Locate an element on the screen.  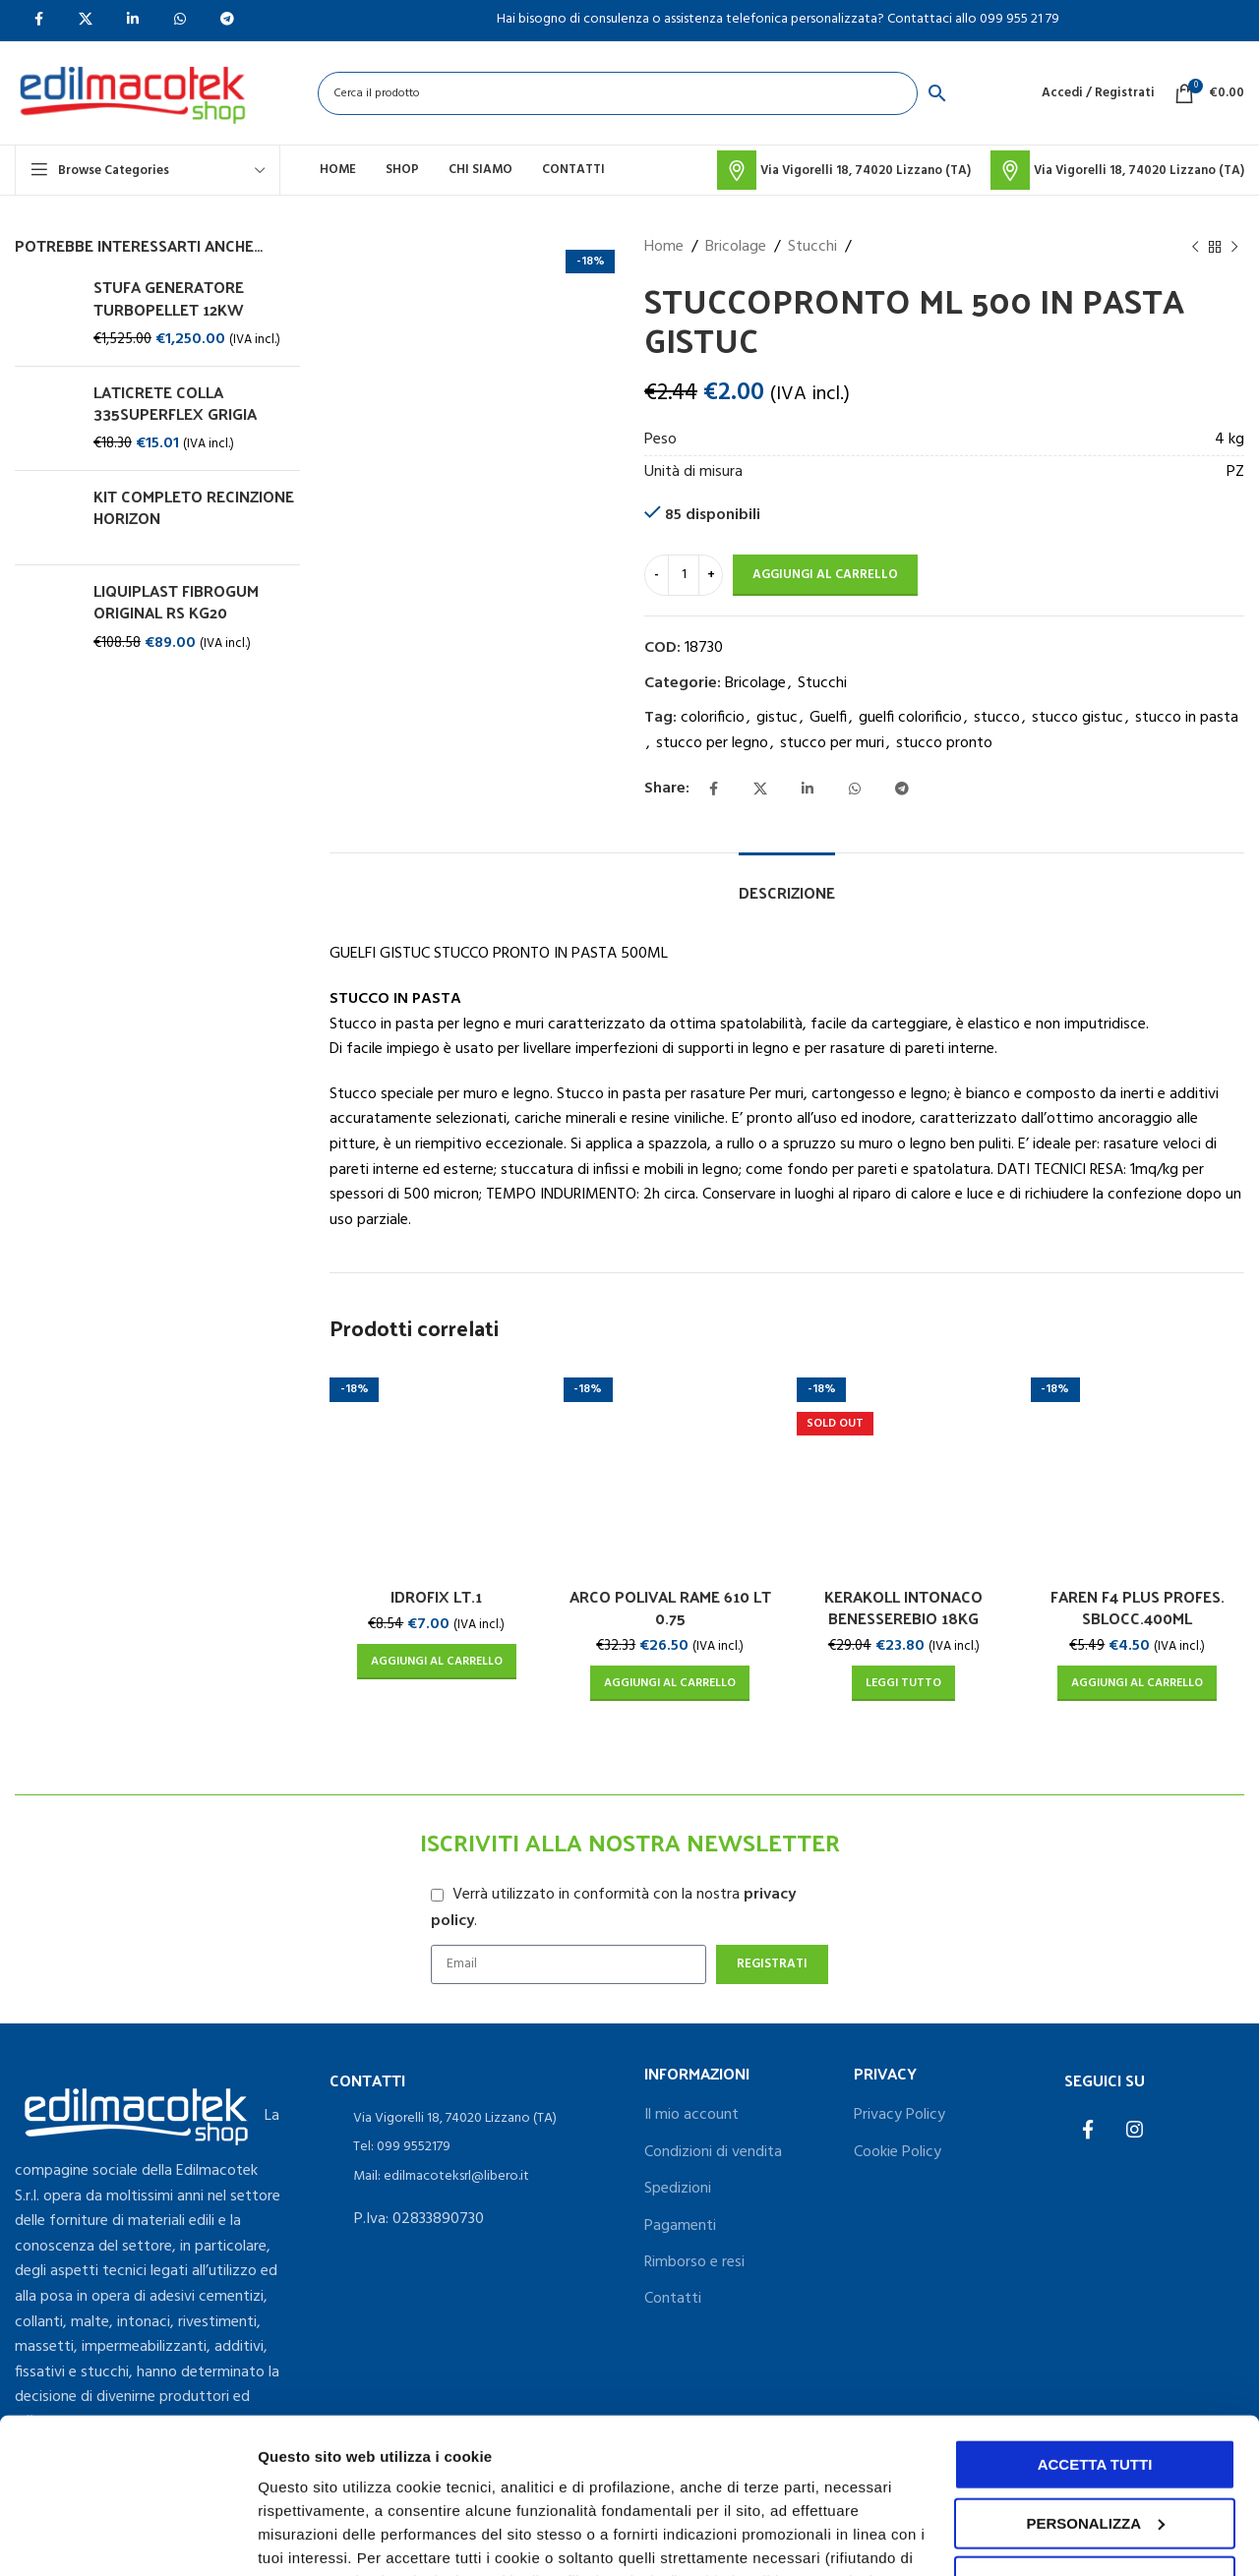
[Facebook social link] is located at coordinates (713, 789).